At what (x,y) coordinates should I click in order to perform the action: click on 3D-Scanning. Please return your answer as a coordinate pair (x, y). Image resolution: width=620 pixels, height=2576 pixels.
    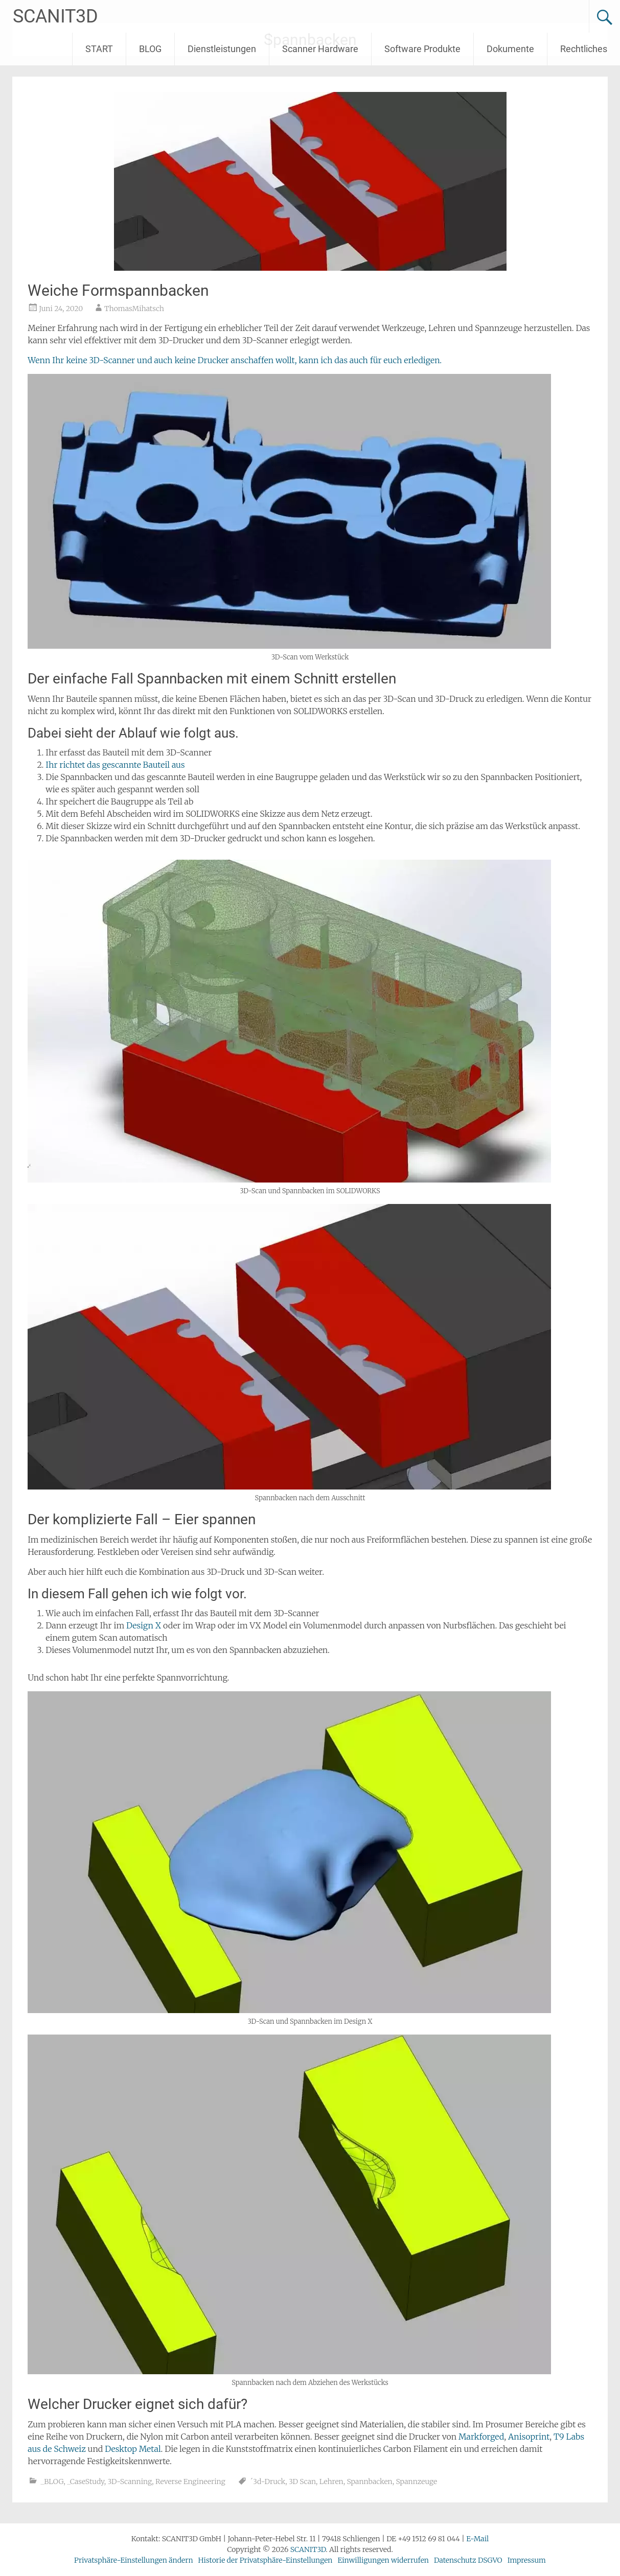
    Looking at the image, I should click on (129, 2481).